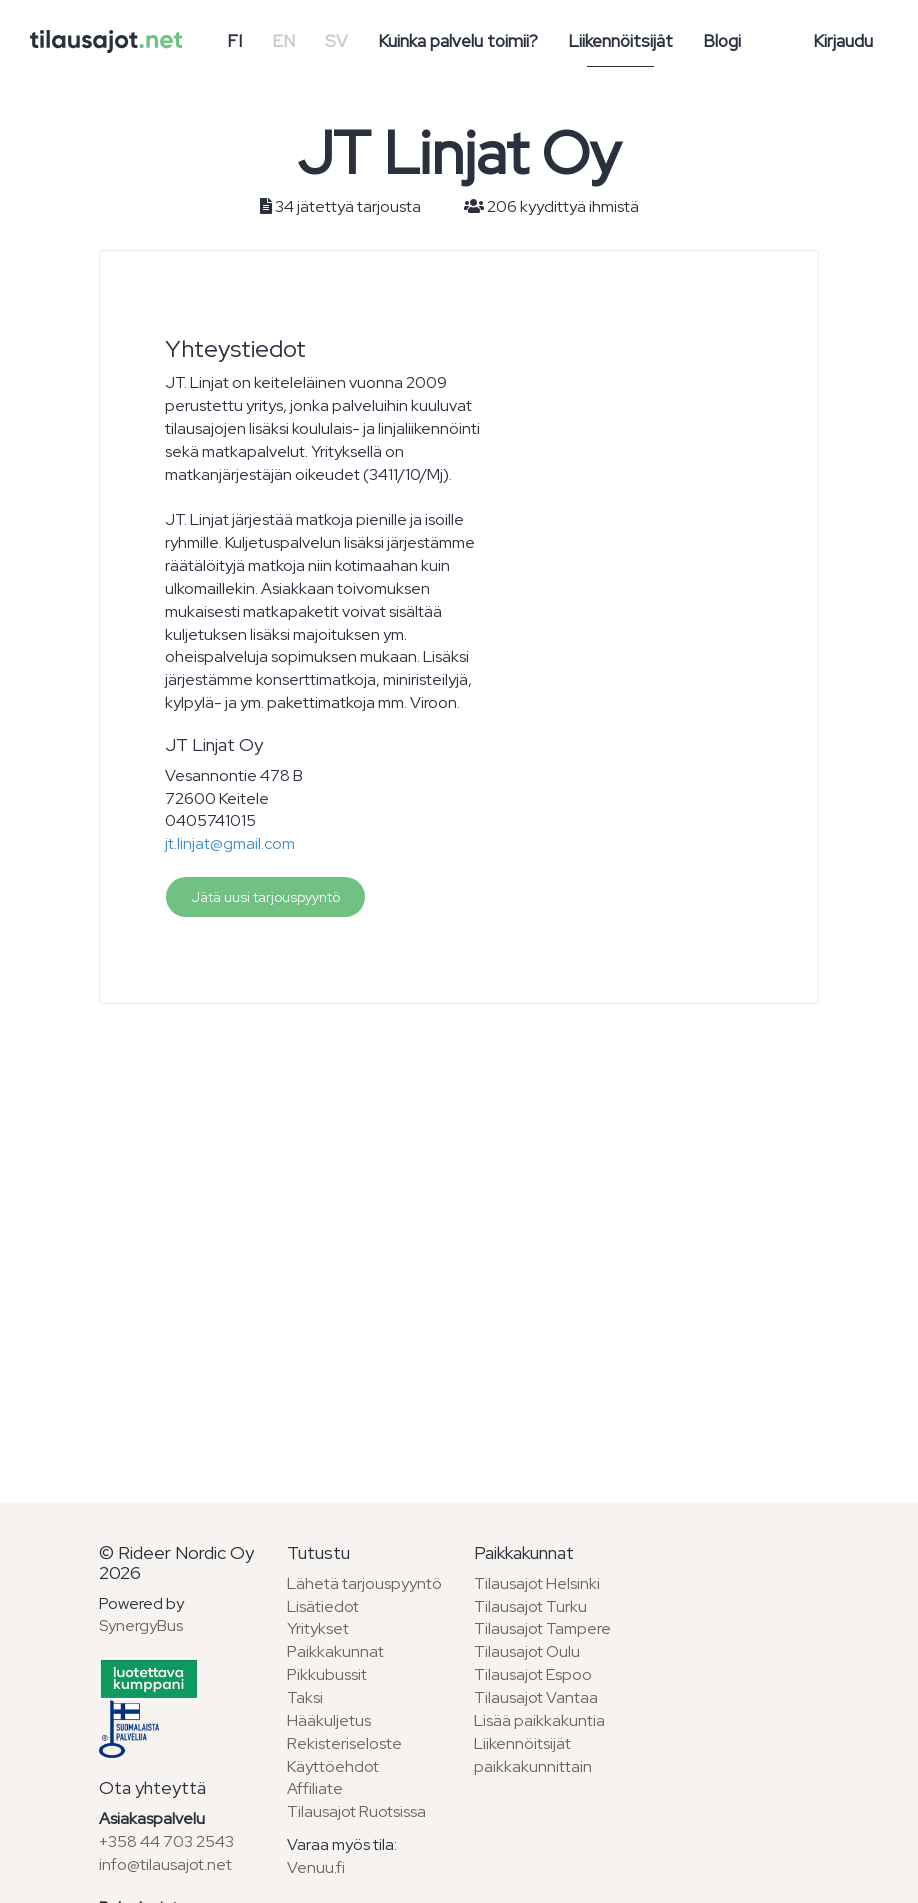 The width and height of the screenshot is (918, 1903). Describe the element at coordinates (542, 1628) in the screenshot. I see `Tilausajot Tampere` at that location.